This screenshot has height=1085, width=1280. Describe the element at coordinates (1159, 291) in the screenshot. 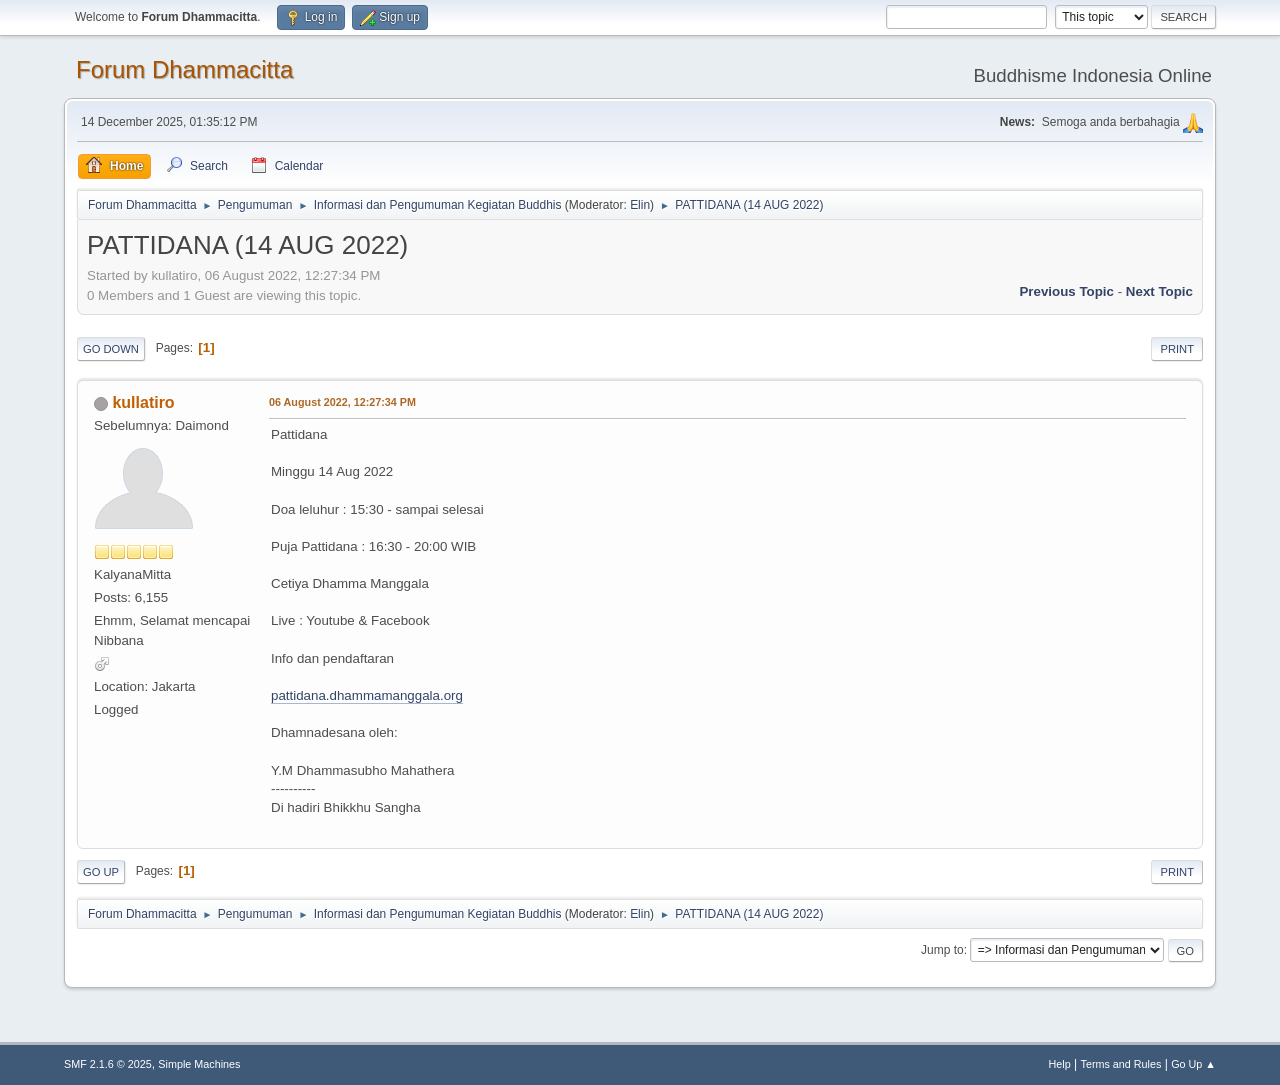

I see `Next topic` at that location.